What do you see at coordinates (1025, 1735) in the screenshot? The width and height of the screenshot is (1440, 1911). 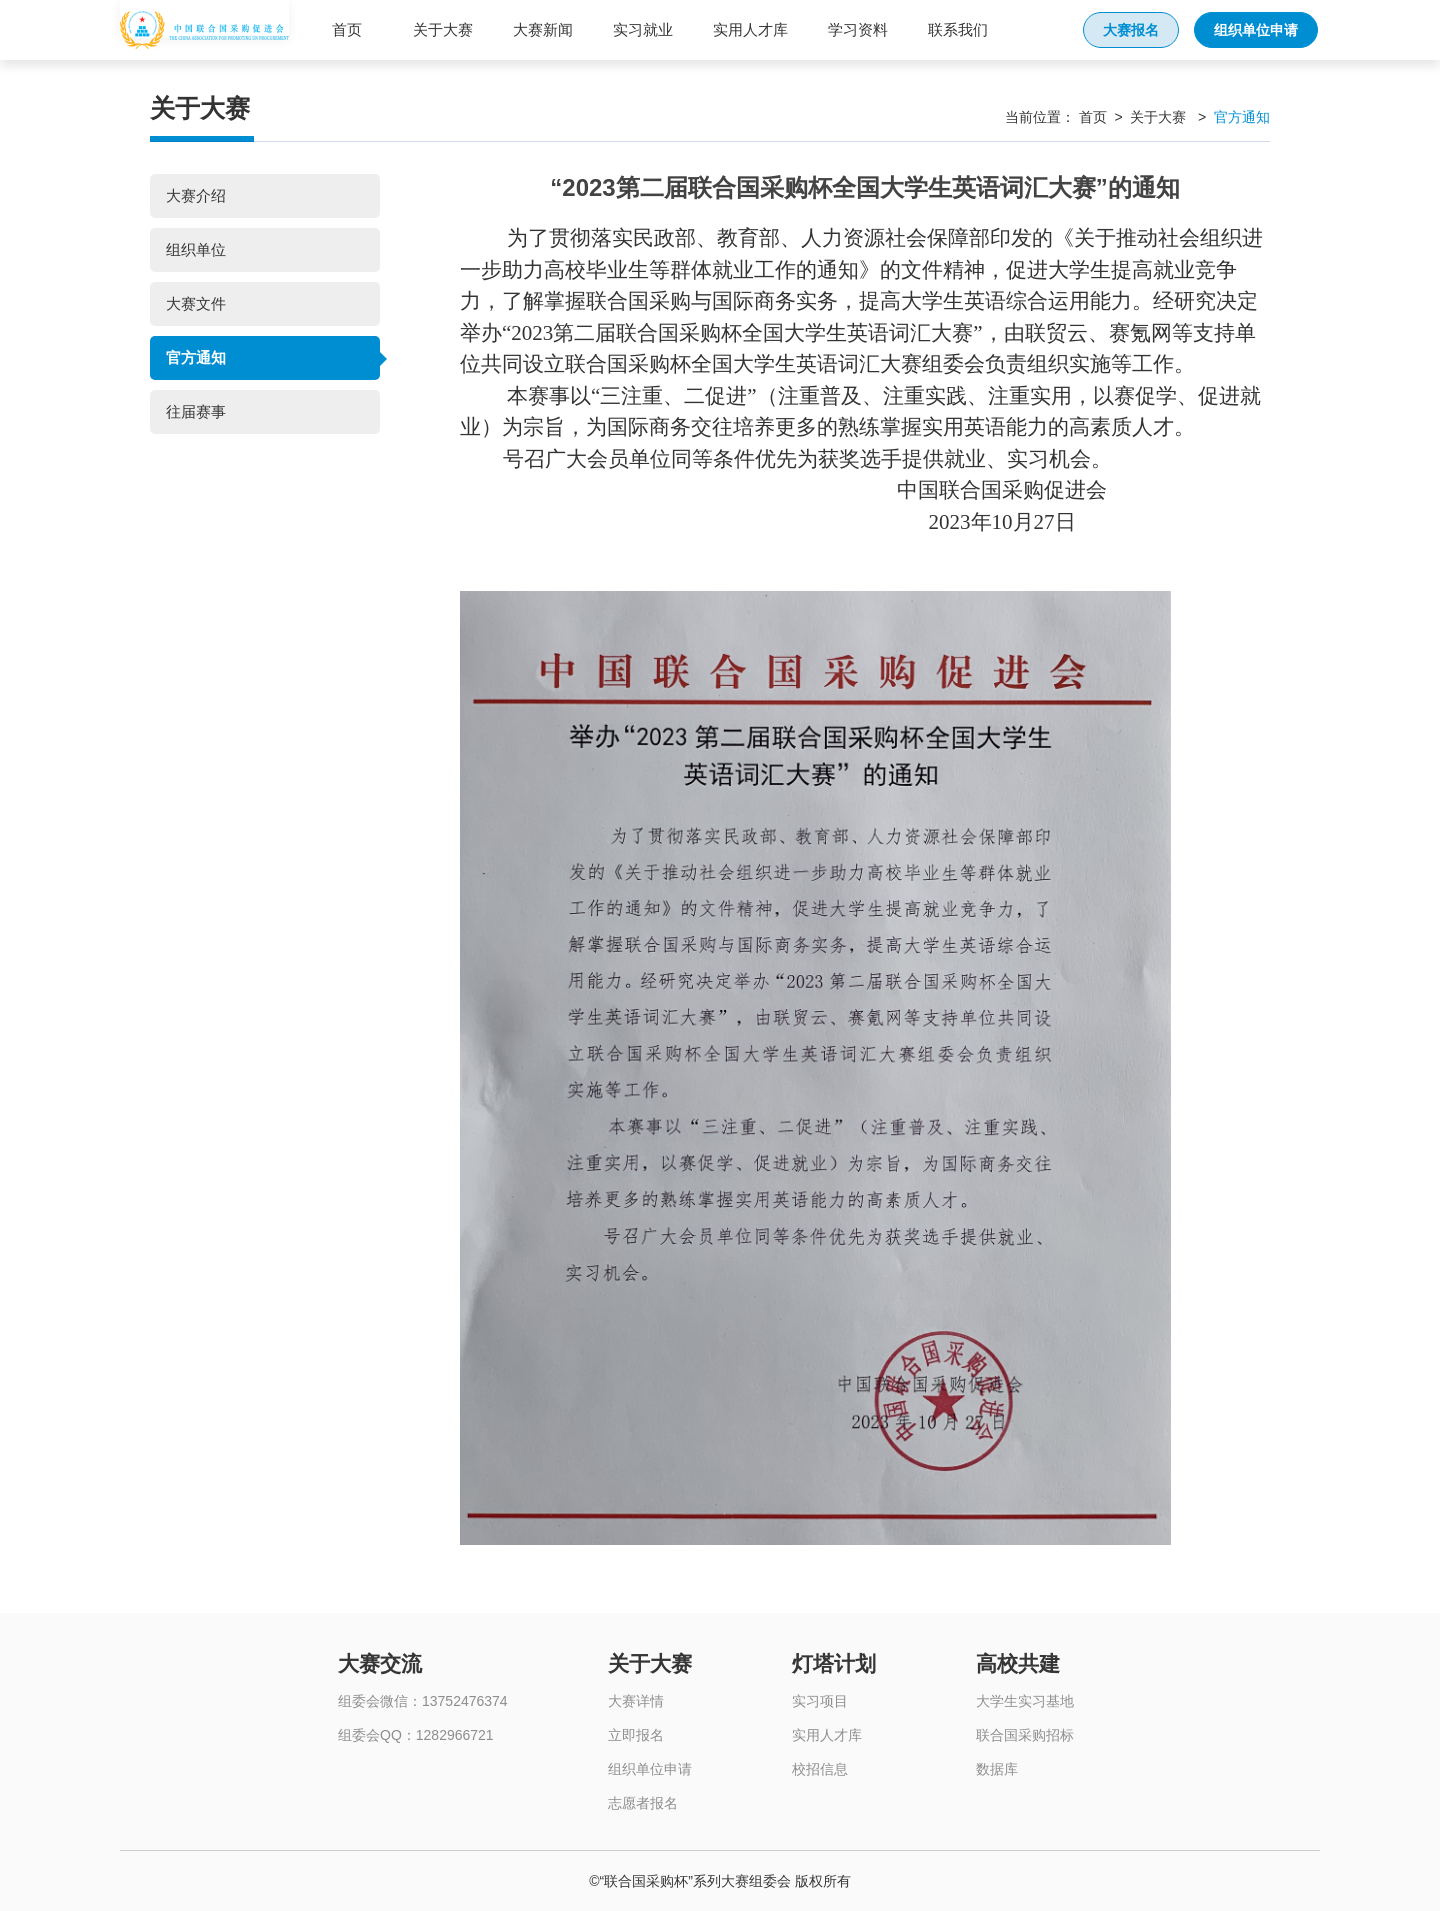 I see `联合国采购招标` at bounding box center [1025, 1735].